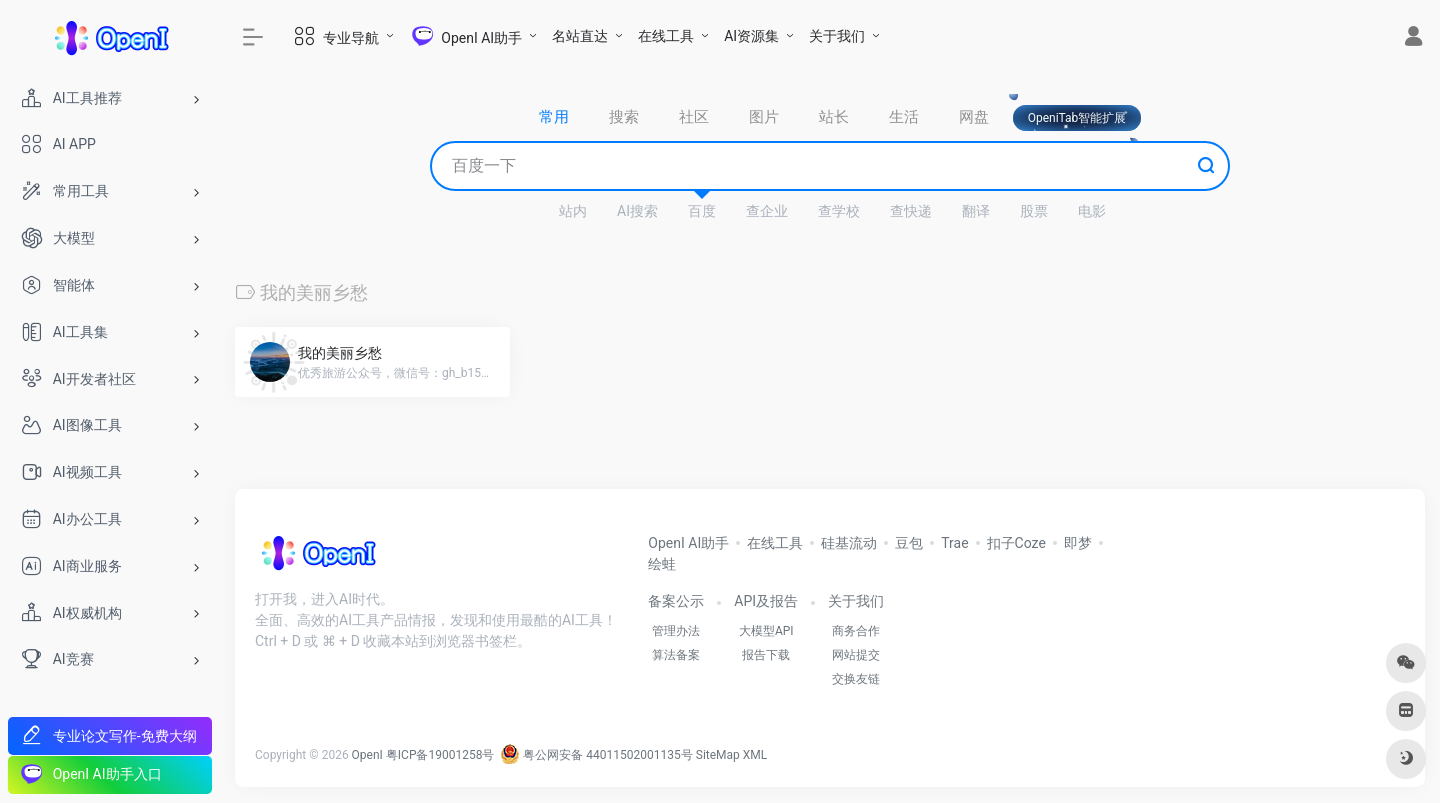 This screenshot has height=803, width=1440. What do you see at coordinates (688, 543) in the screenshot?
I see `OpenI AI助手` at bounding box center [688, 543].